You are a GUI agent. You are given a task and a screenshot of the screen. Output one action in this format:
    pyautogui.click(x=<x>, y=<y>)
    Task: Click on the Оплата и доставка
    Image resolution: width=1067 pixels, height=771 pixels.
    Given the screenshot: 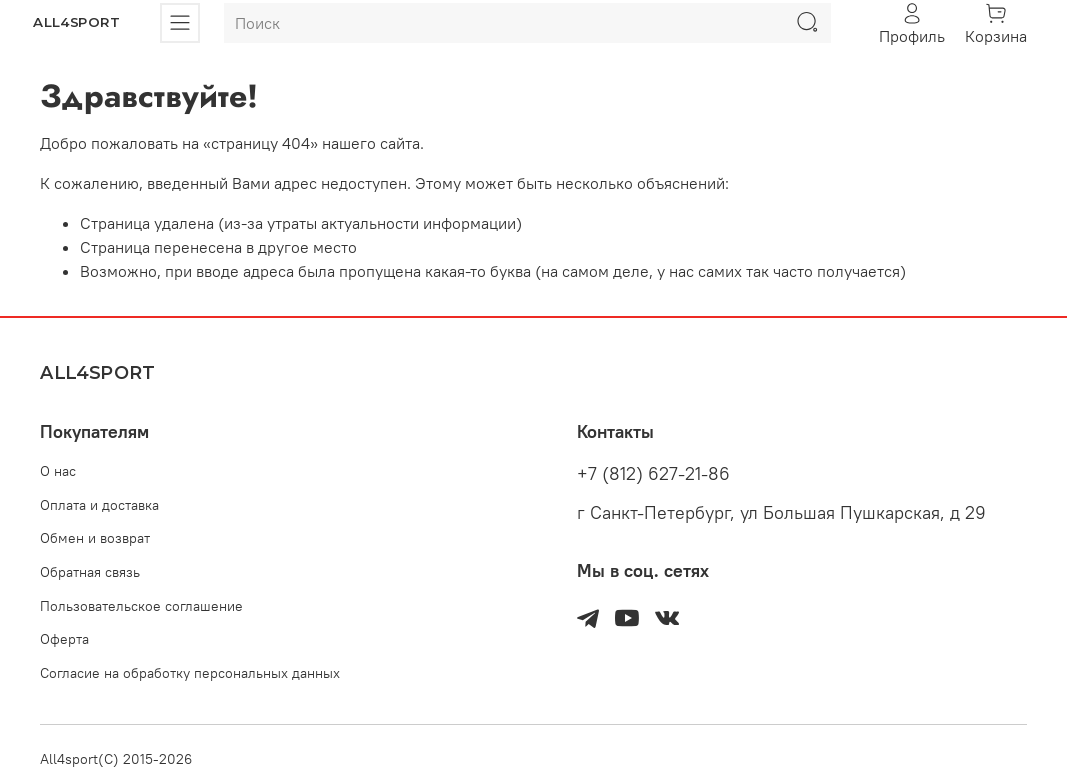 What is the action you would take?
    pyautogui.click(x=99, y=505)
    